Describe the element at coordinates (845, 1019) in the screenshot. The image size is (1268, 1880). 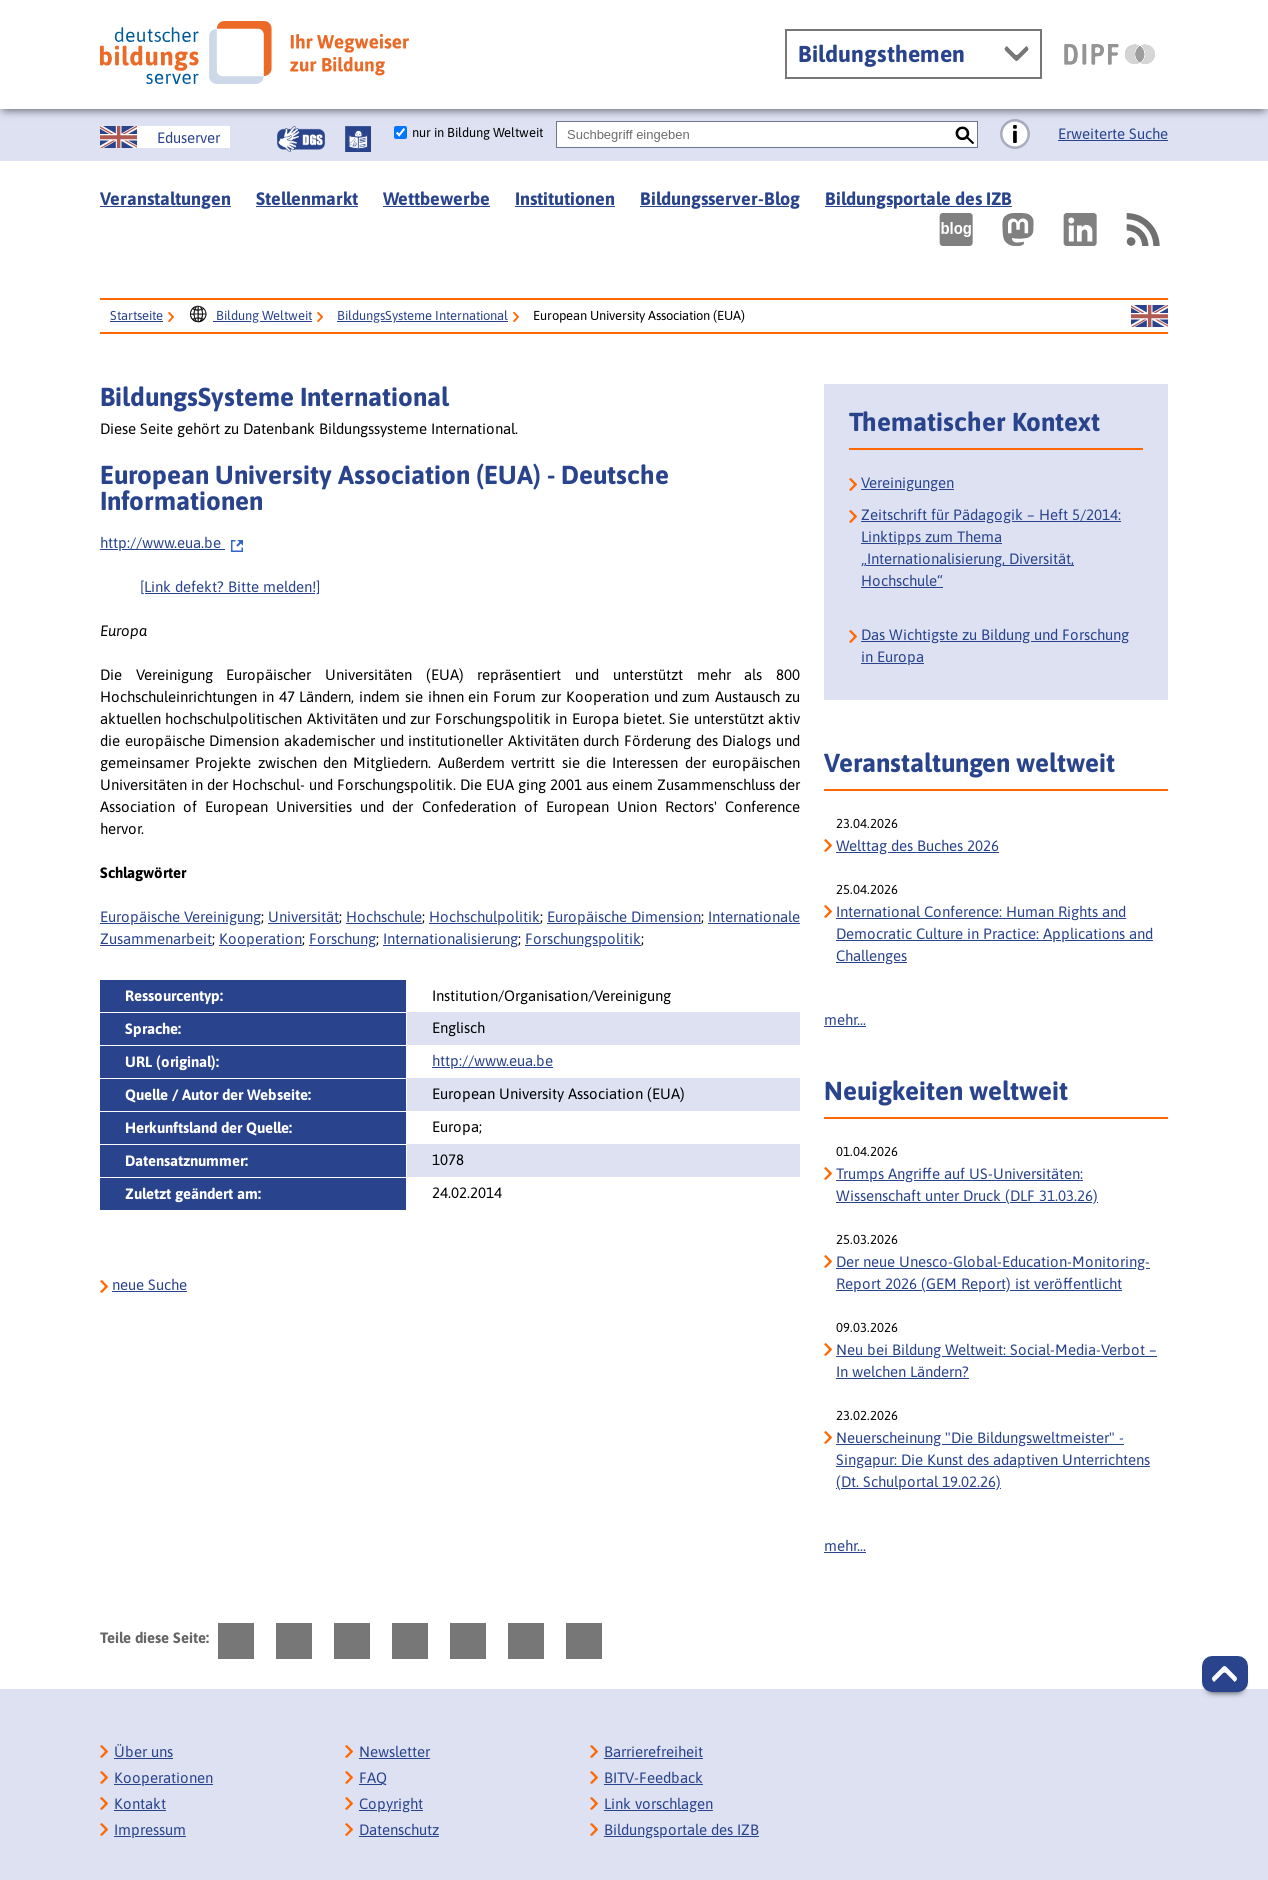
I see `mehr...` at that location.